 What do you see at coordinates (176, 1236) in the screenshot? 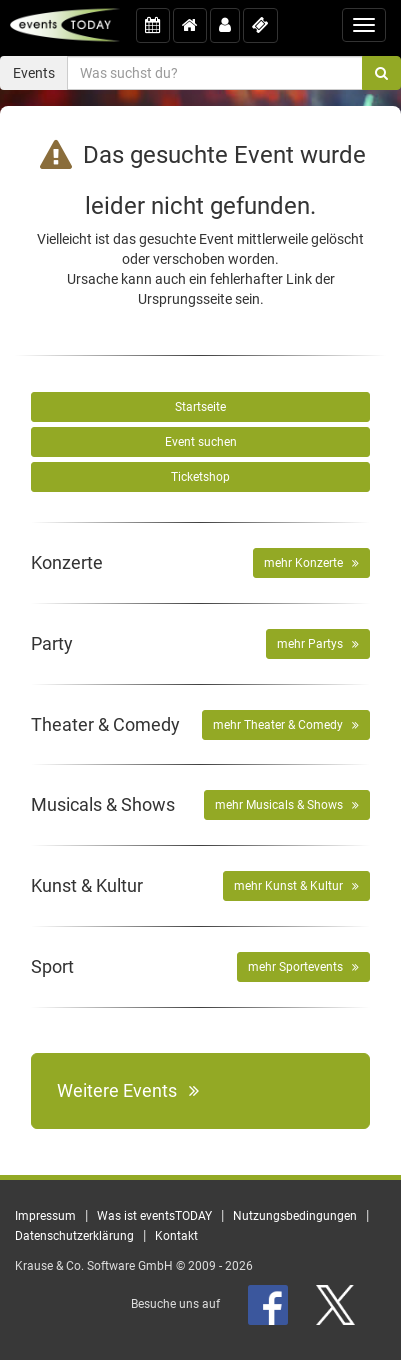
I see `Kontakt` at bounding box center [176, 1236].